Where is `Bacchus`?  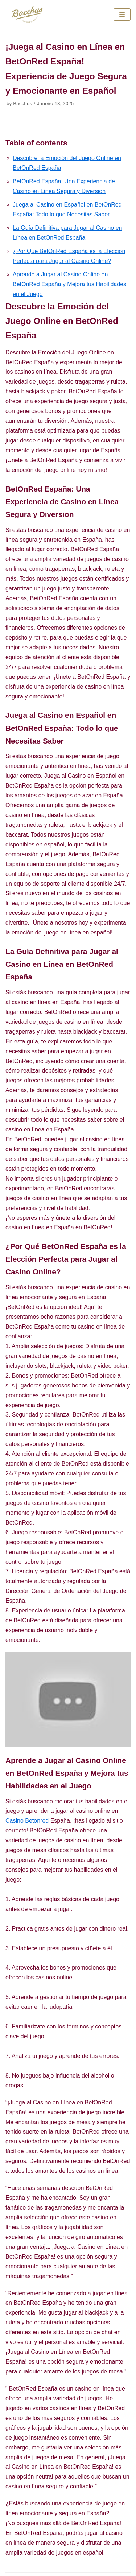
Bacchus is located at coordinates (22, 103).